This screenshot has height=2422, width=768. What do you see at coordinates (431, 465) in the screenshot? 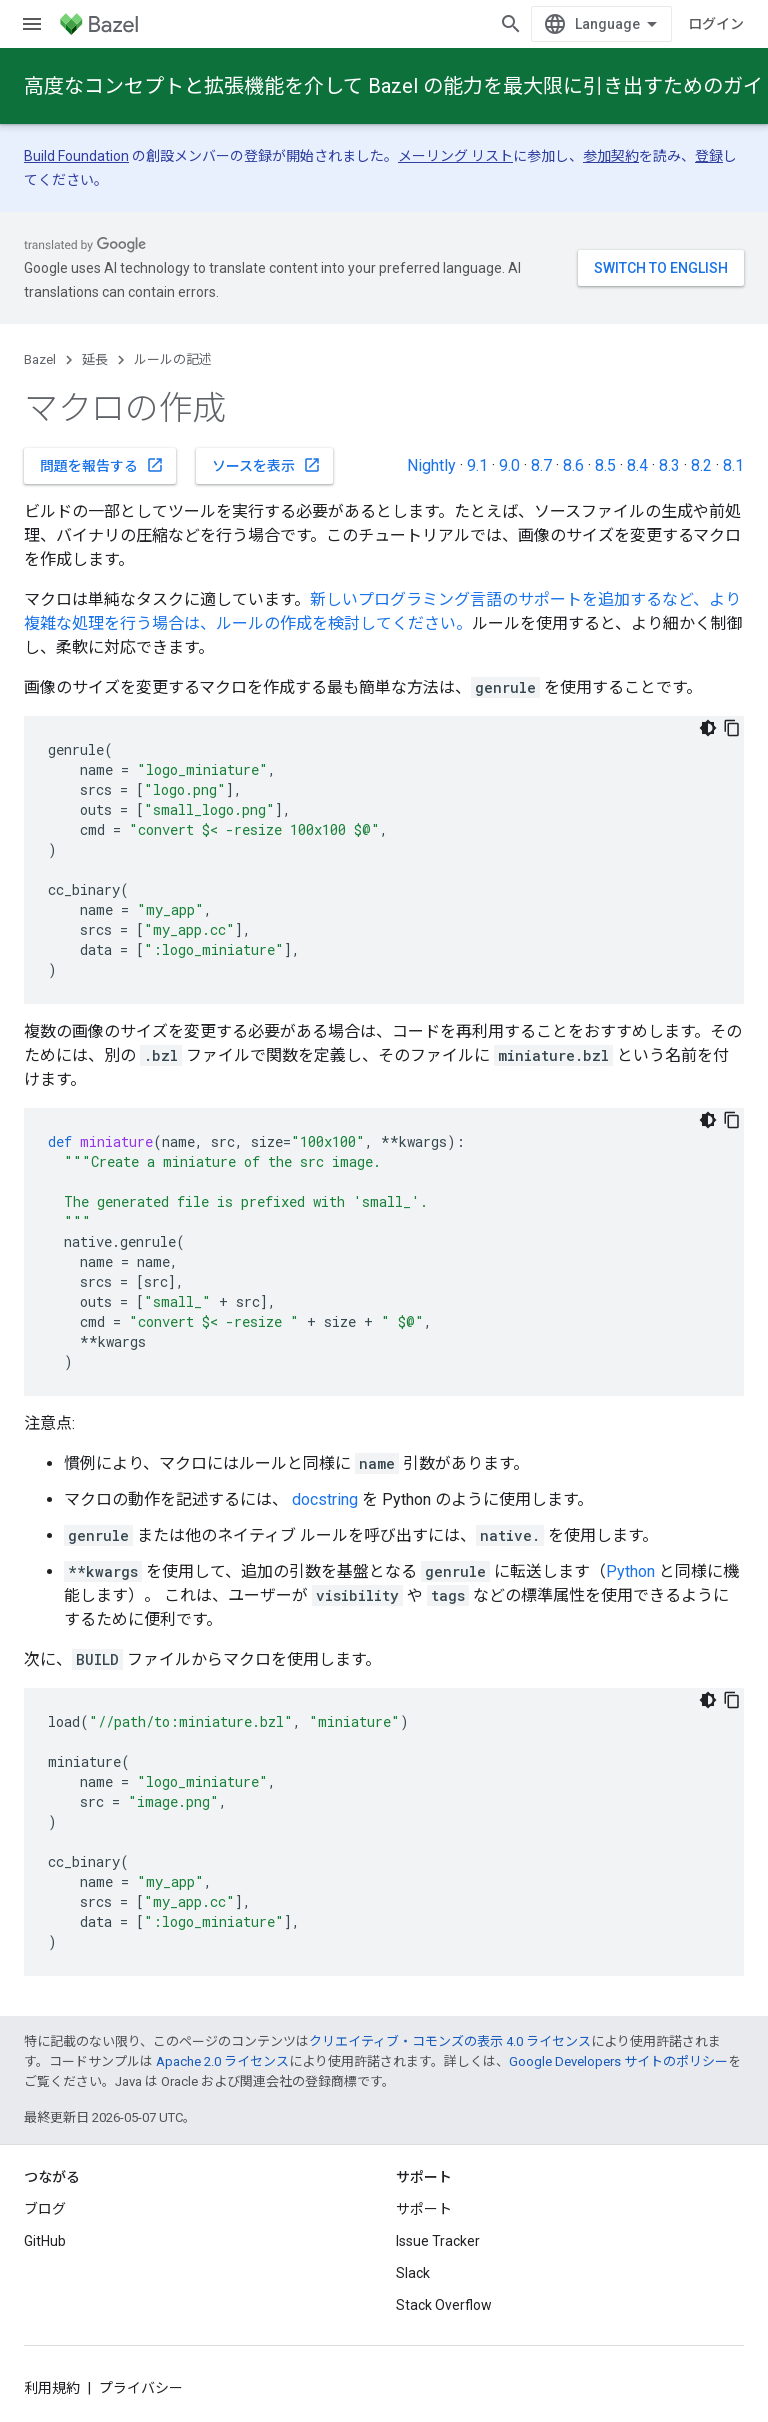
I see `Nightly` at bounding box center [431, 465].